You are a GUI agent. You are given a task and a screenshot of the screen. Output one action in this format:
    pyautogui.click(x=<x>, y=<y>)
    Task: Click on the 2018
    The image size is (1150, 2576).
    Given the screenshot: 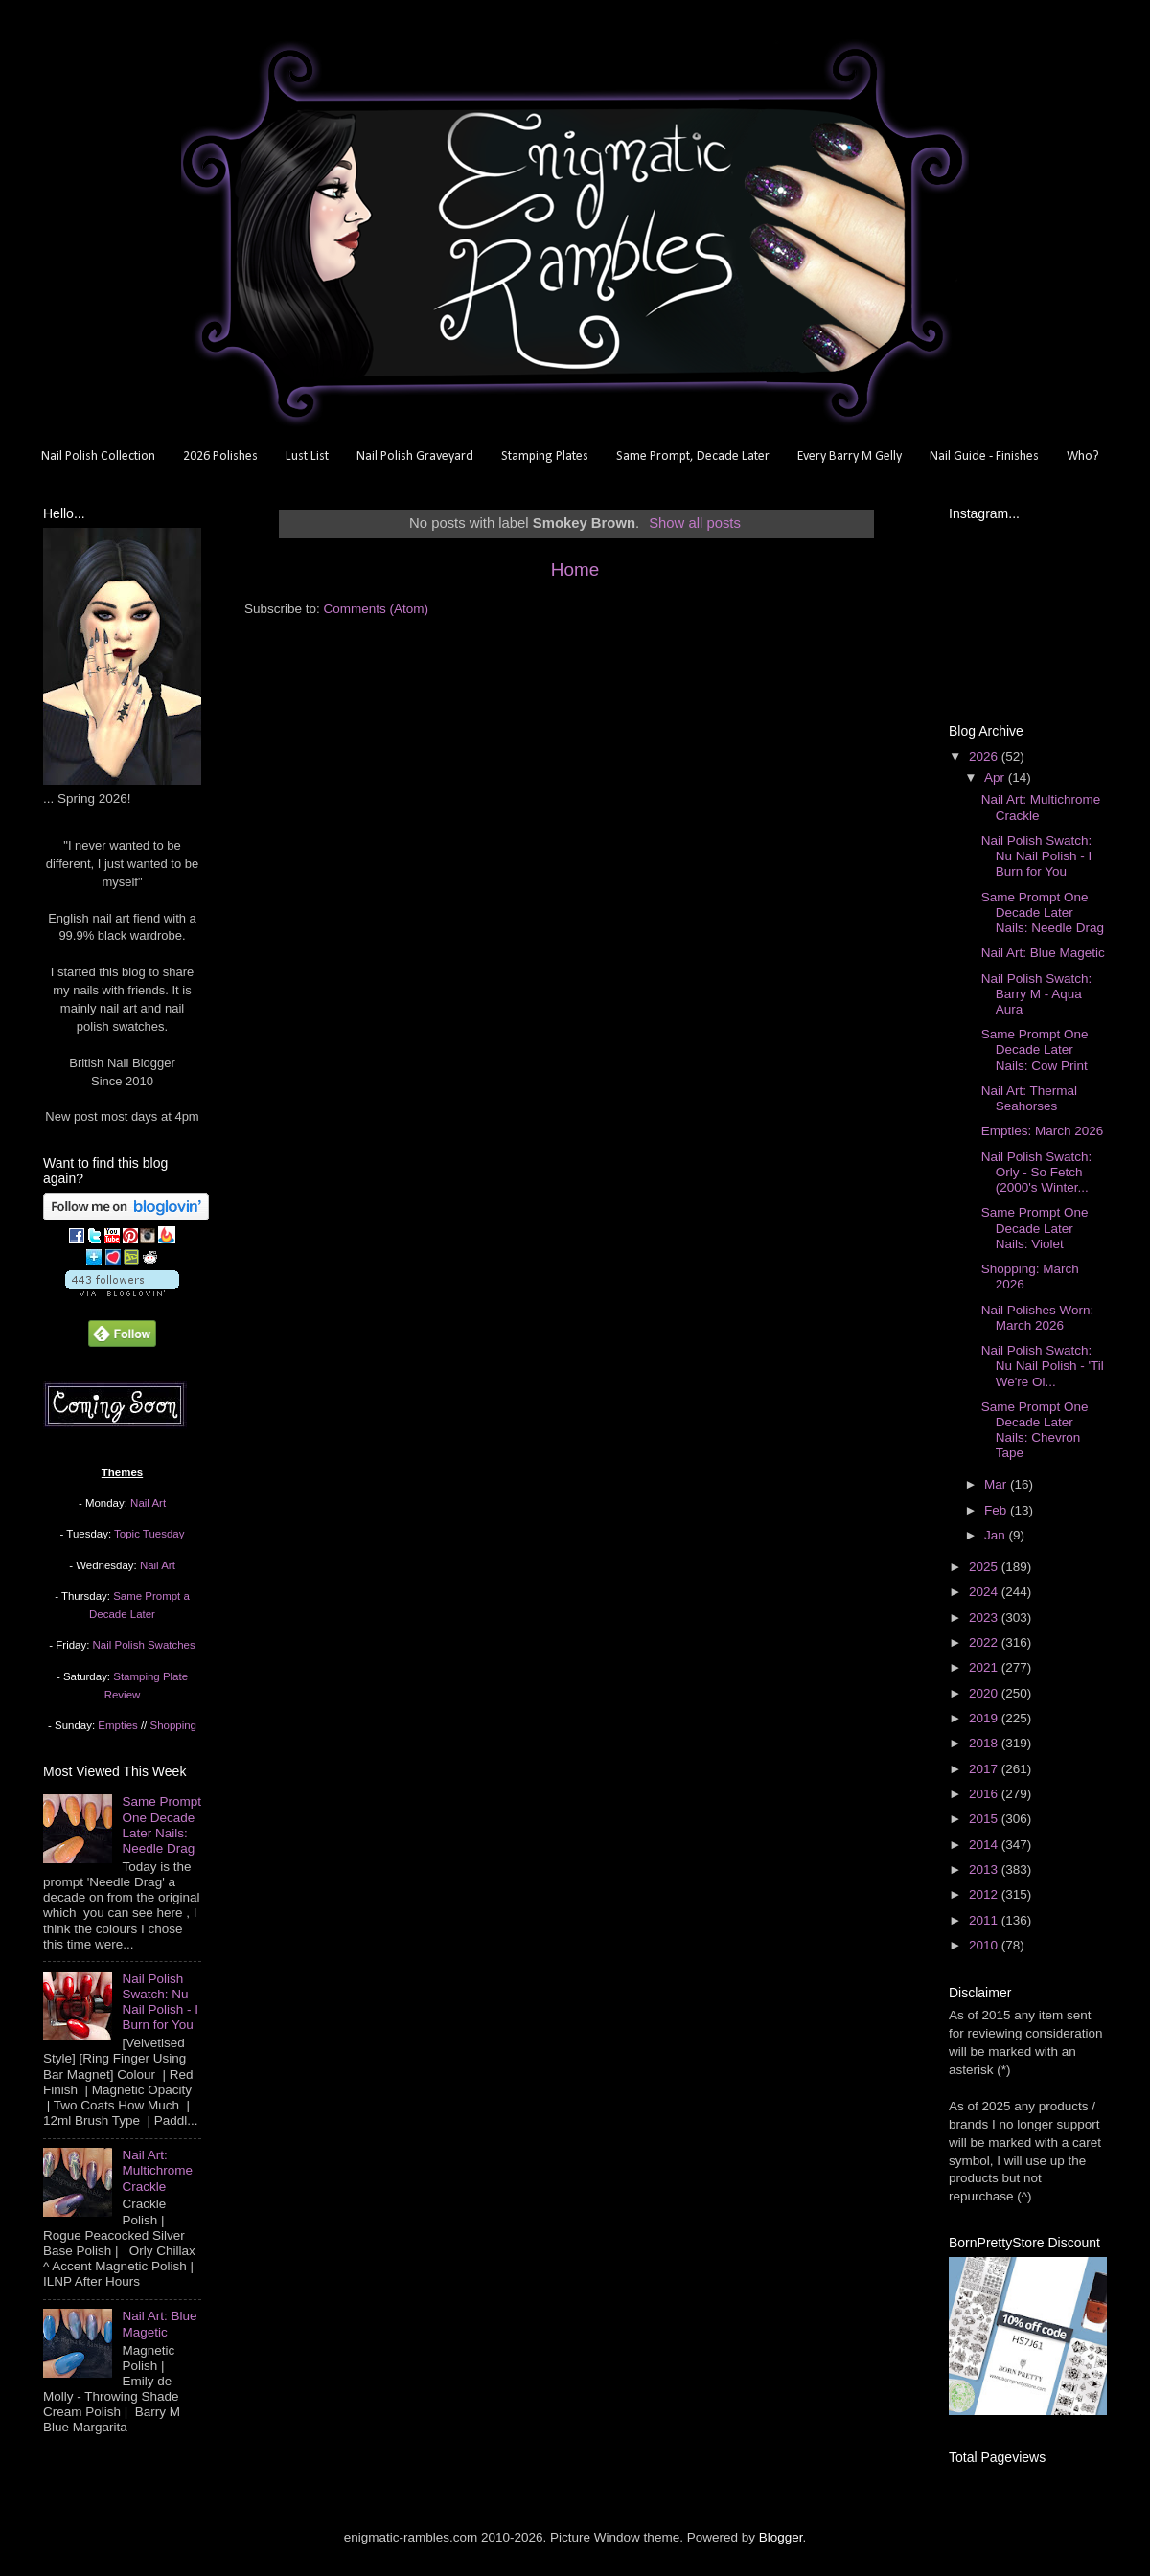 What is the action you would take?
    pyautogui.click(x=985, y=1743)
    